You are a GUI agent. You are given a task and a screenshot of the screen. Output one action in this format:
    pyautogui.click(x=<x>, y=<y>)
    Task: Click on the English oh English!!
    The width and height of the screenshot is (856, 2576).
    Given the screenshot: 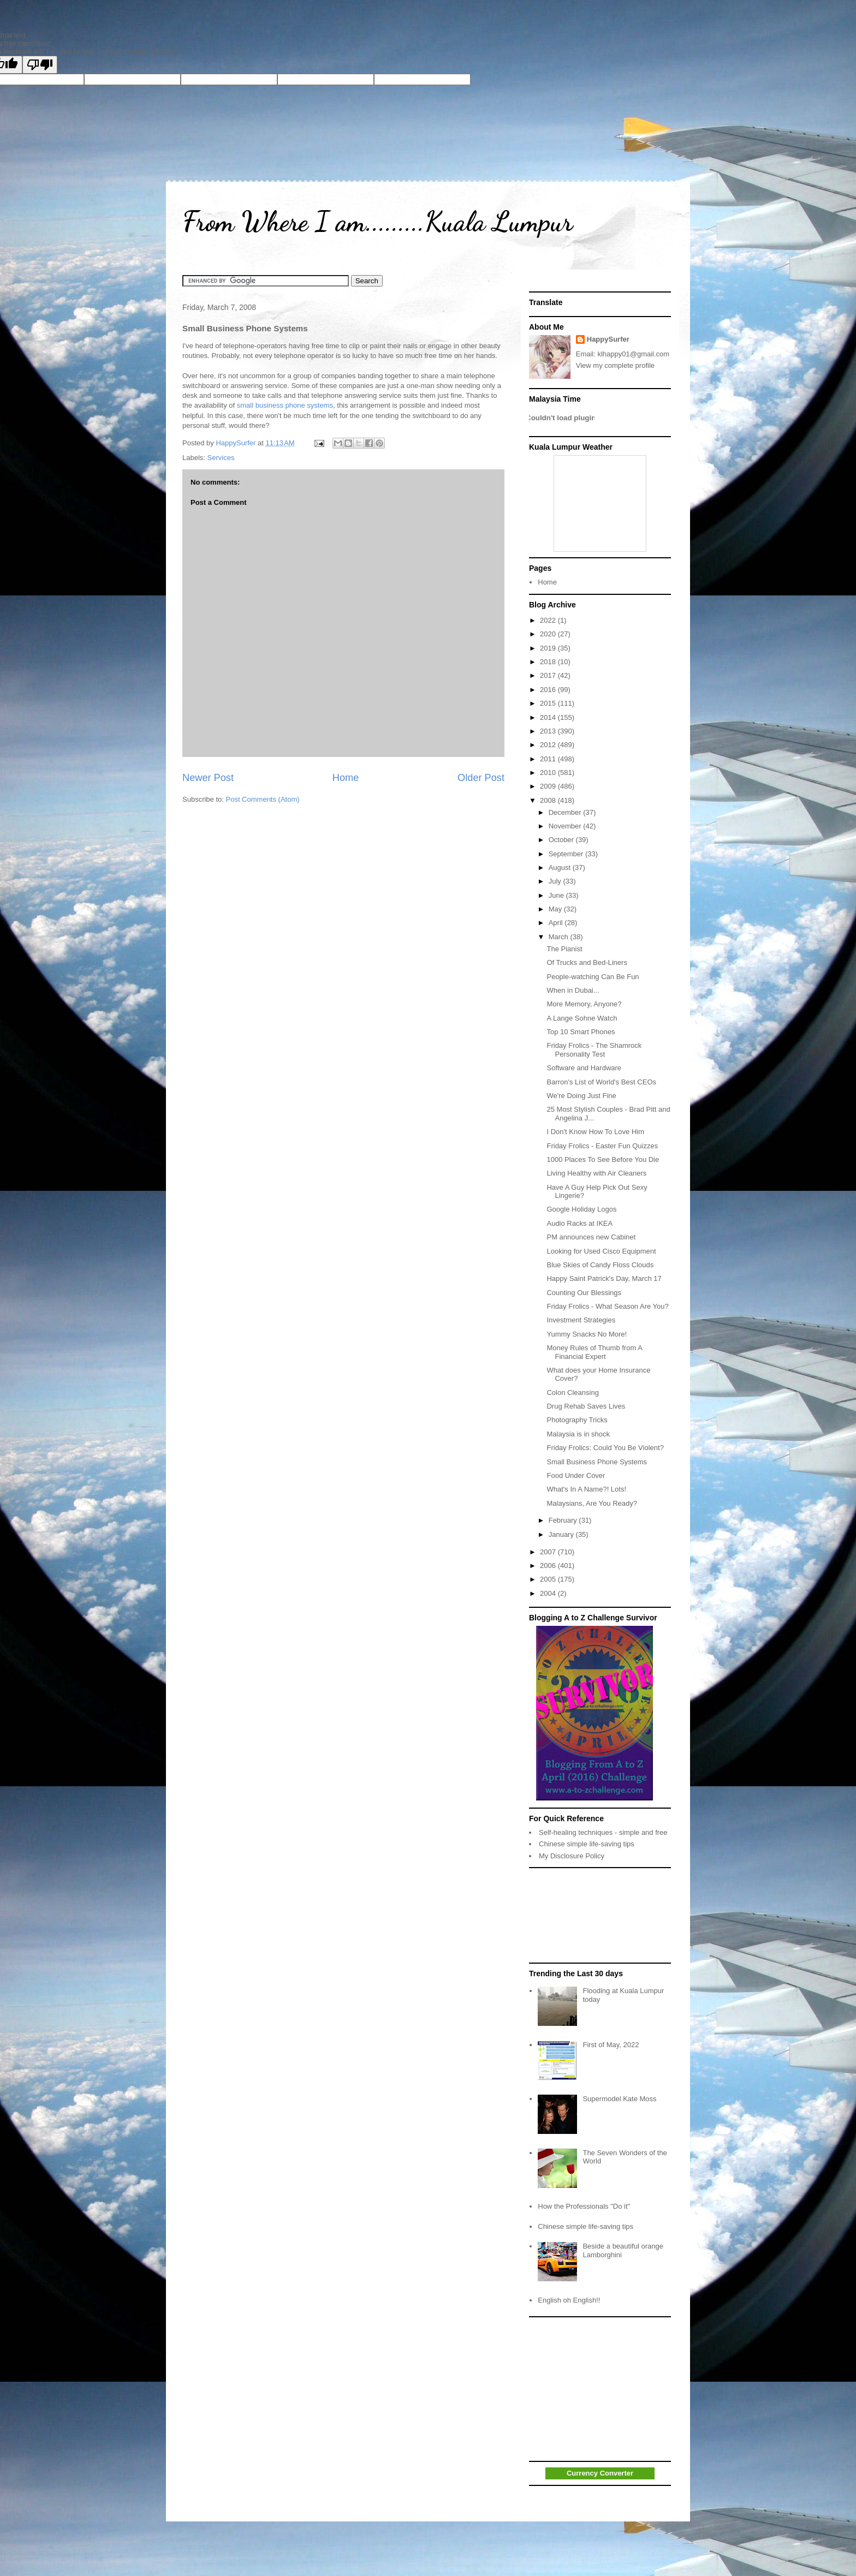 What is the action you would take?
    pyautogui.click(x=569, y=2300)
    